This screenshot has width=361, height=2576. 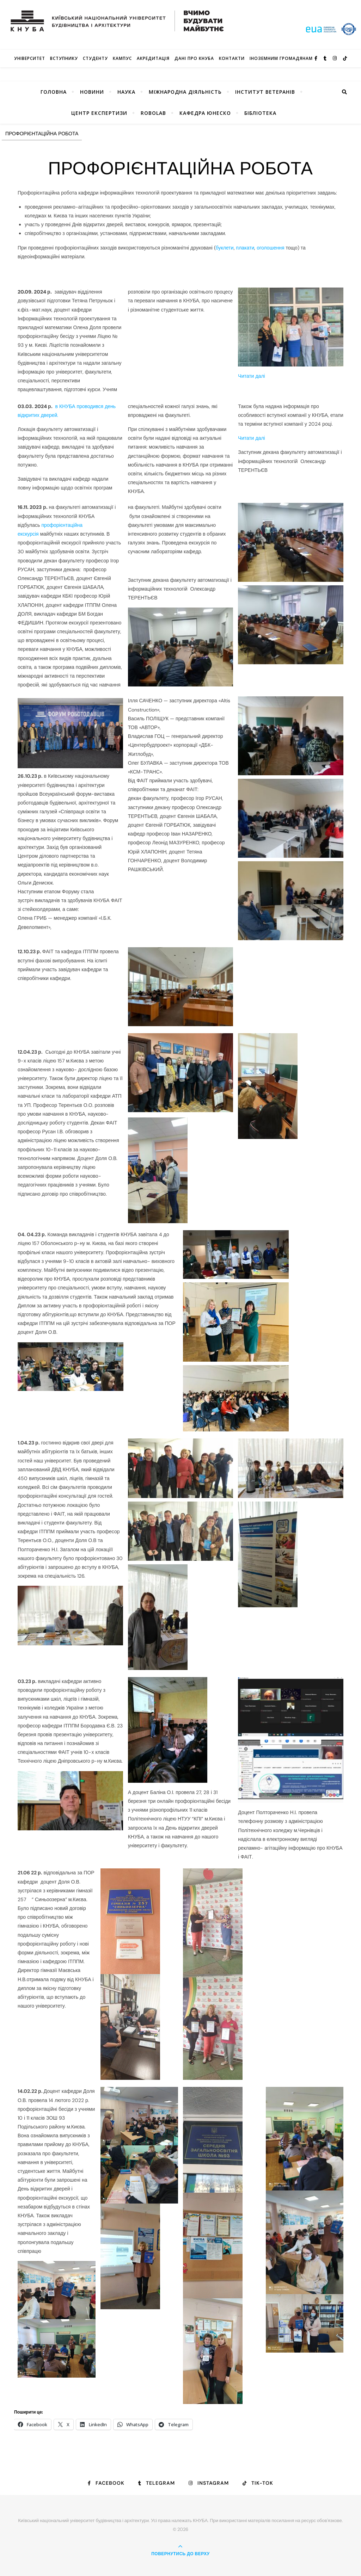 I want to click on Інститут ветеранів, so click(x=265, y=91).